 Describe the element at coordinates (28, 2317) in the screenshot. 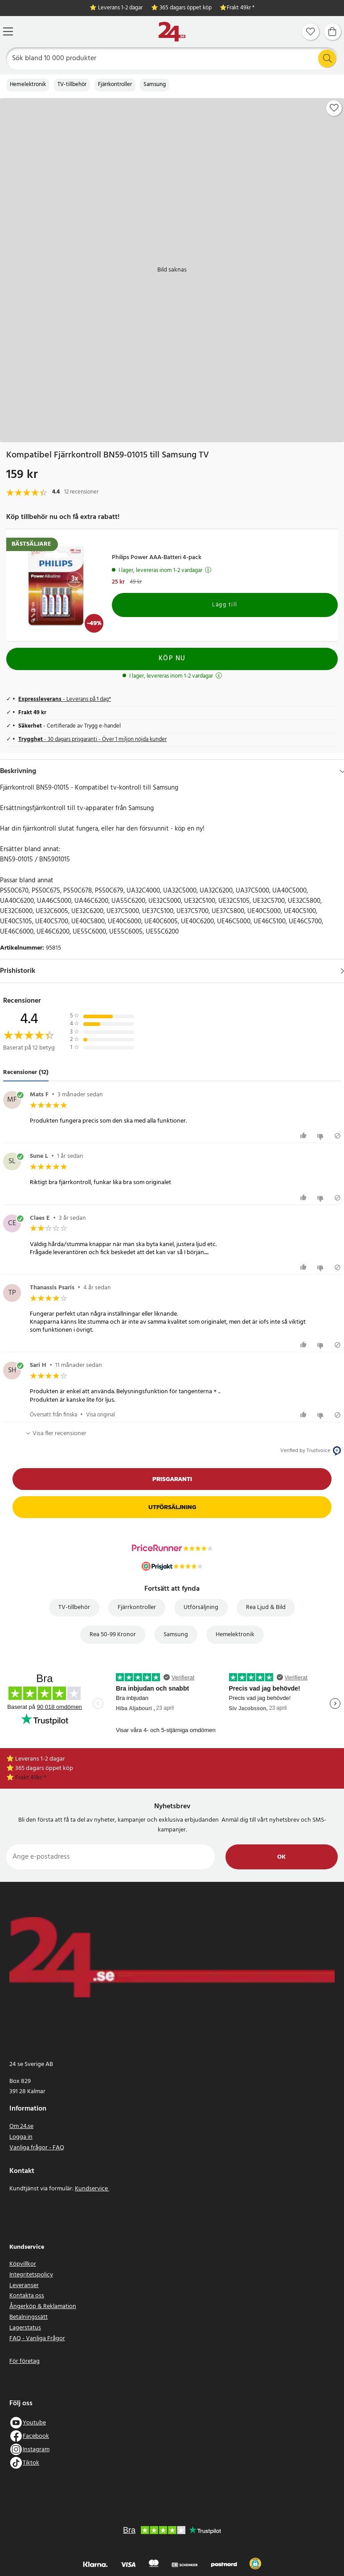

I see `Betalningssätt` at that location.